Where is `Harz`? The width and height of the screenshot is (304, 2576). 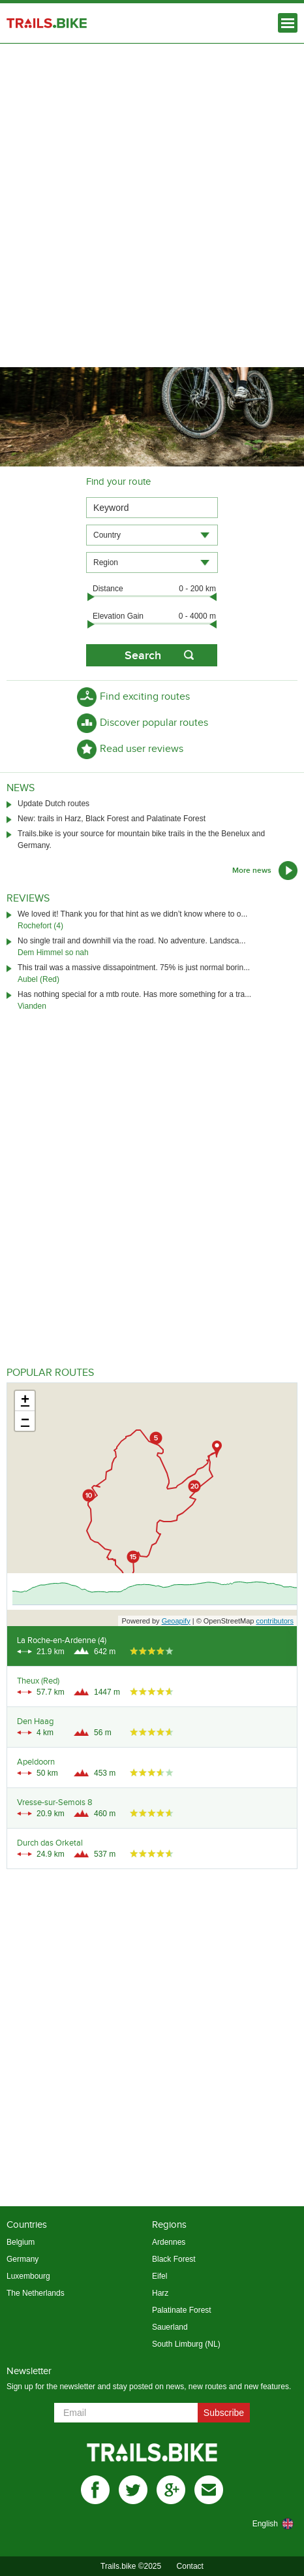
Harz is located at coordinates (160, 2293).